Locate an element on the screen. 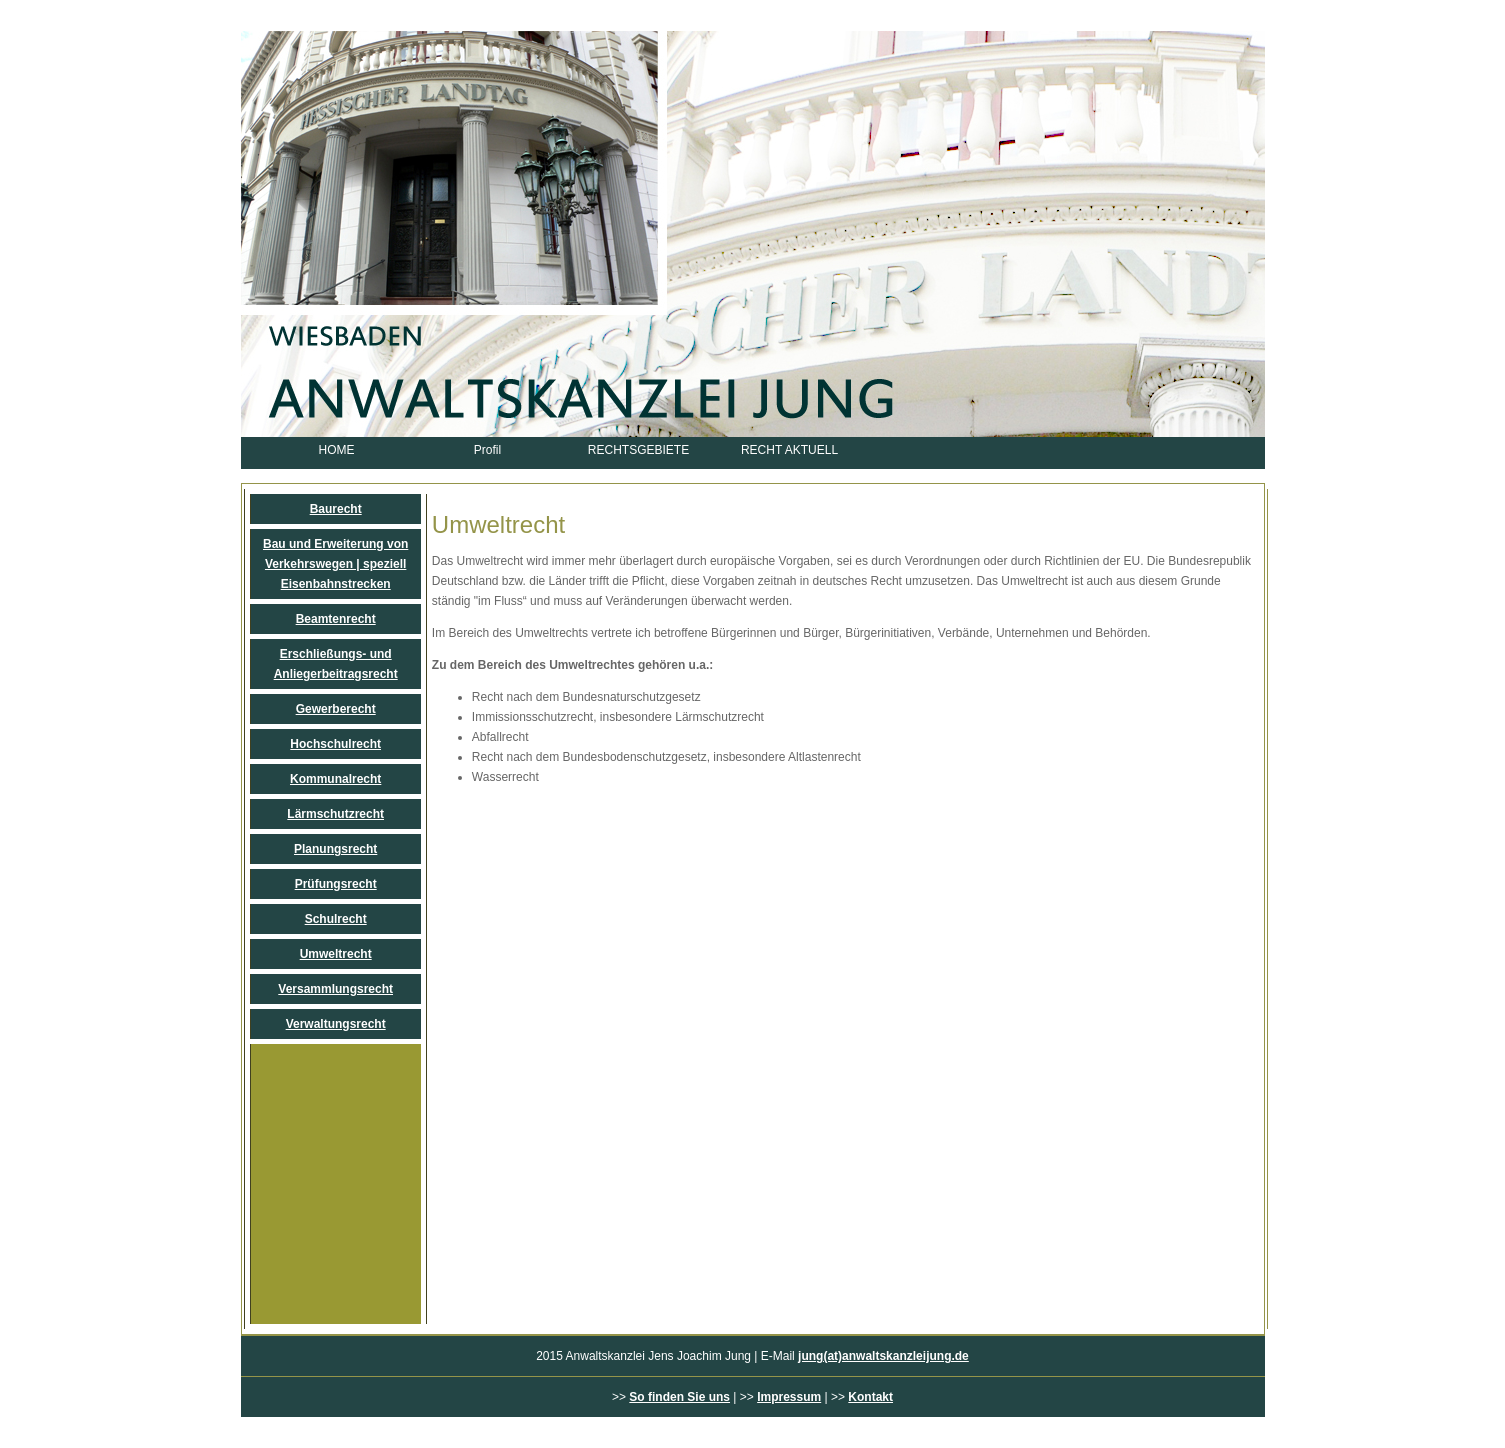  Baurecht is located at coordinates (336, 509).